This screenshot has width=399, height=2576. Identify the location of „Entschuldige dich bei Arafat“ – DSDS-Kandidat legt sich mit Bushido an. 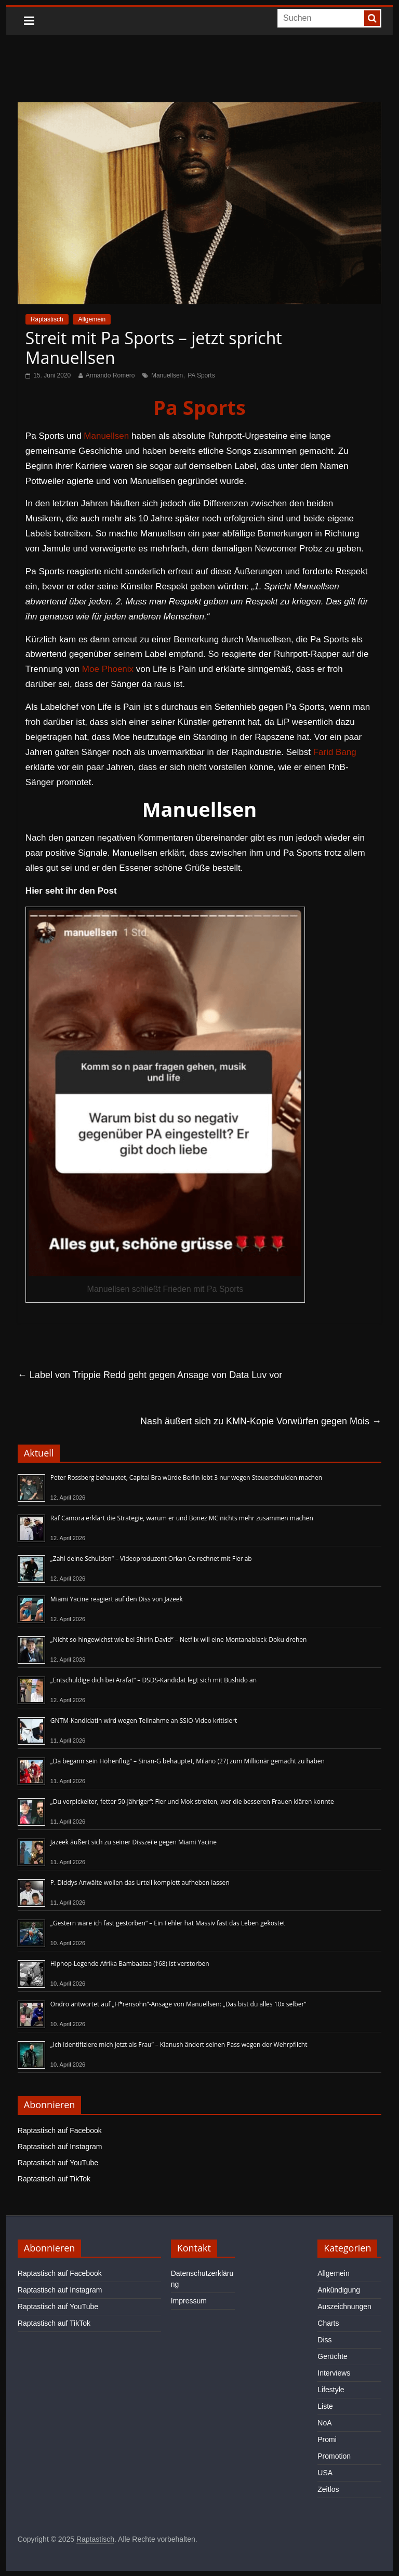
(153, 1680).